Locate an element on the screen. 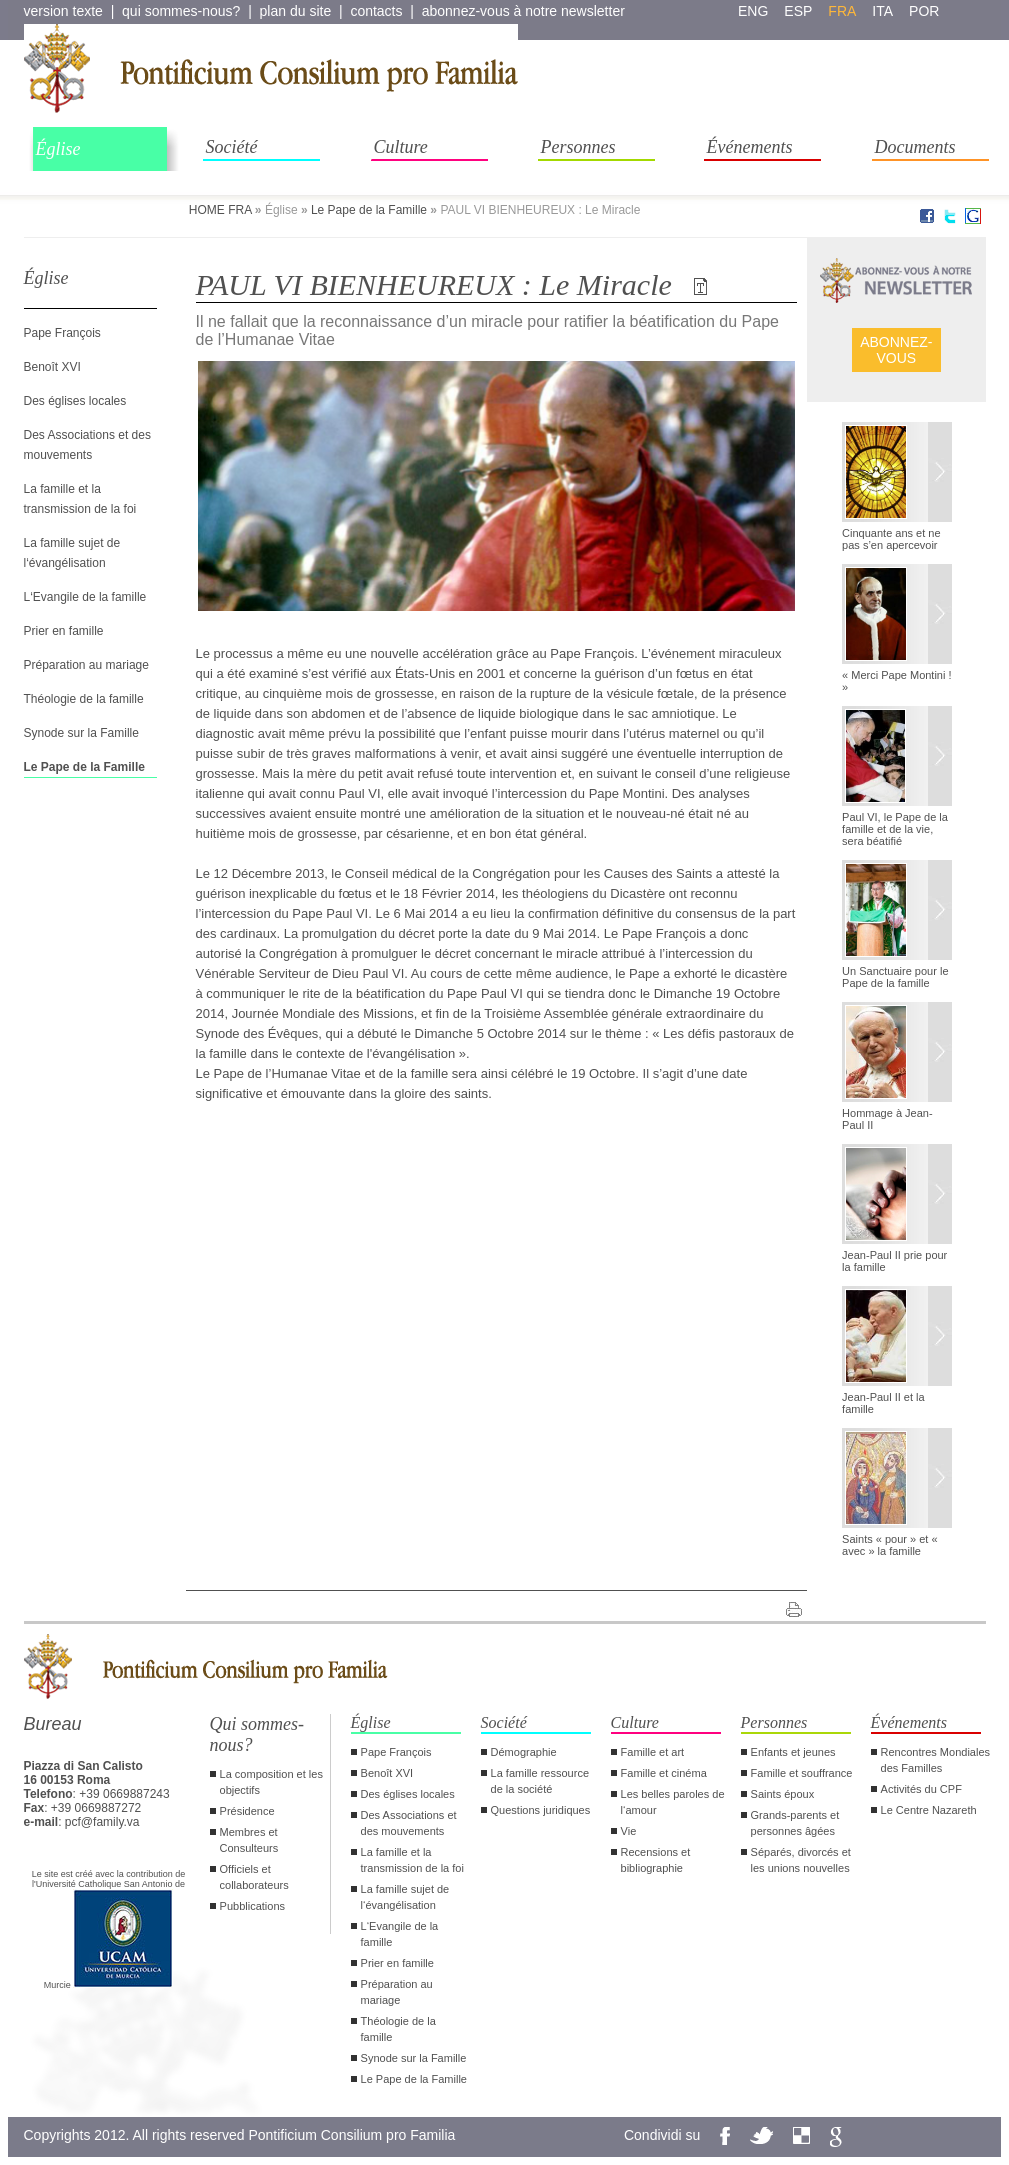  Qui sommes-nous? is located at coordinates (257, 1734).